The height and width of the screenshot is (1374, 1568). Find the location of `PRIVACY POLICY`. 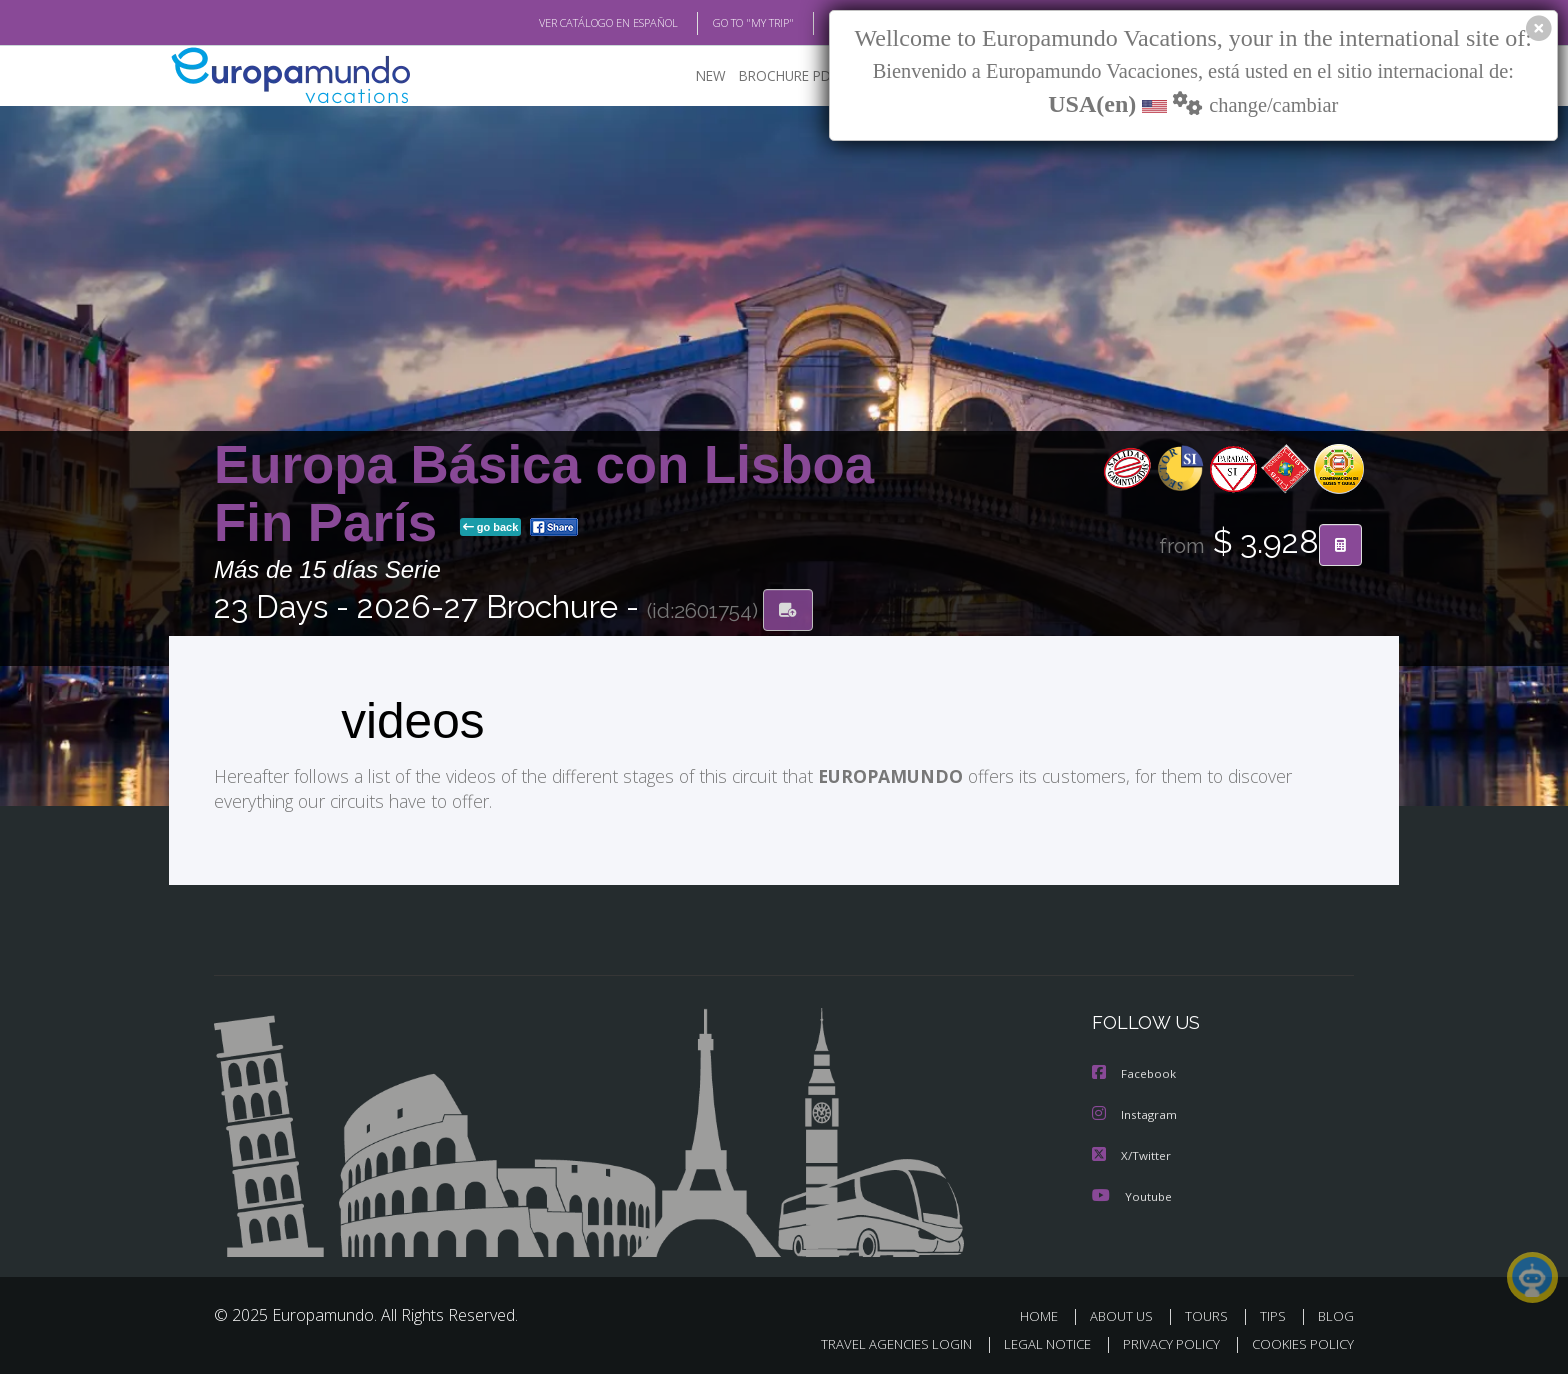

PRIVACY POLICY is located at coordinates (1162, 1340).